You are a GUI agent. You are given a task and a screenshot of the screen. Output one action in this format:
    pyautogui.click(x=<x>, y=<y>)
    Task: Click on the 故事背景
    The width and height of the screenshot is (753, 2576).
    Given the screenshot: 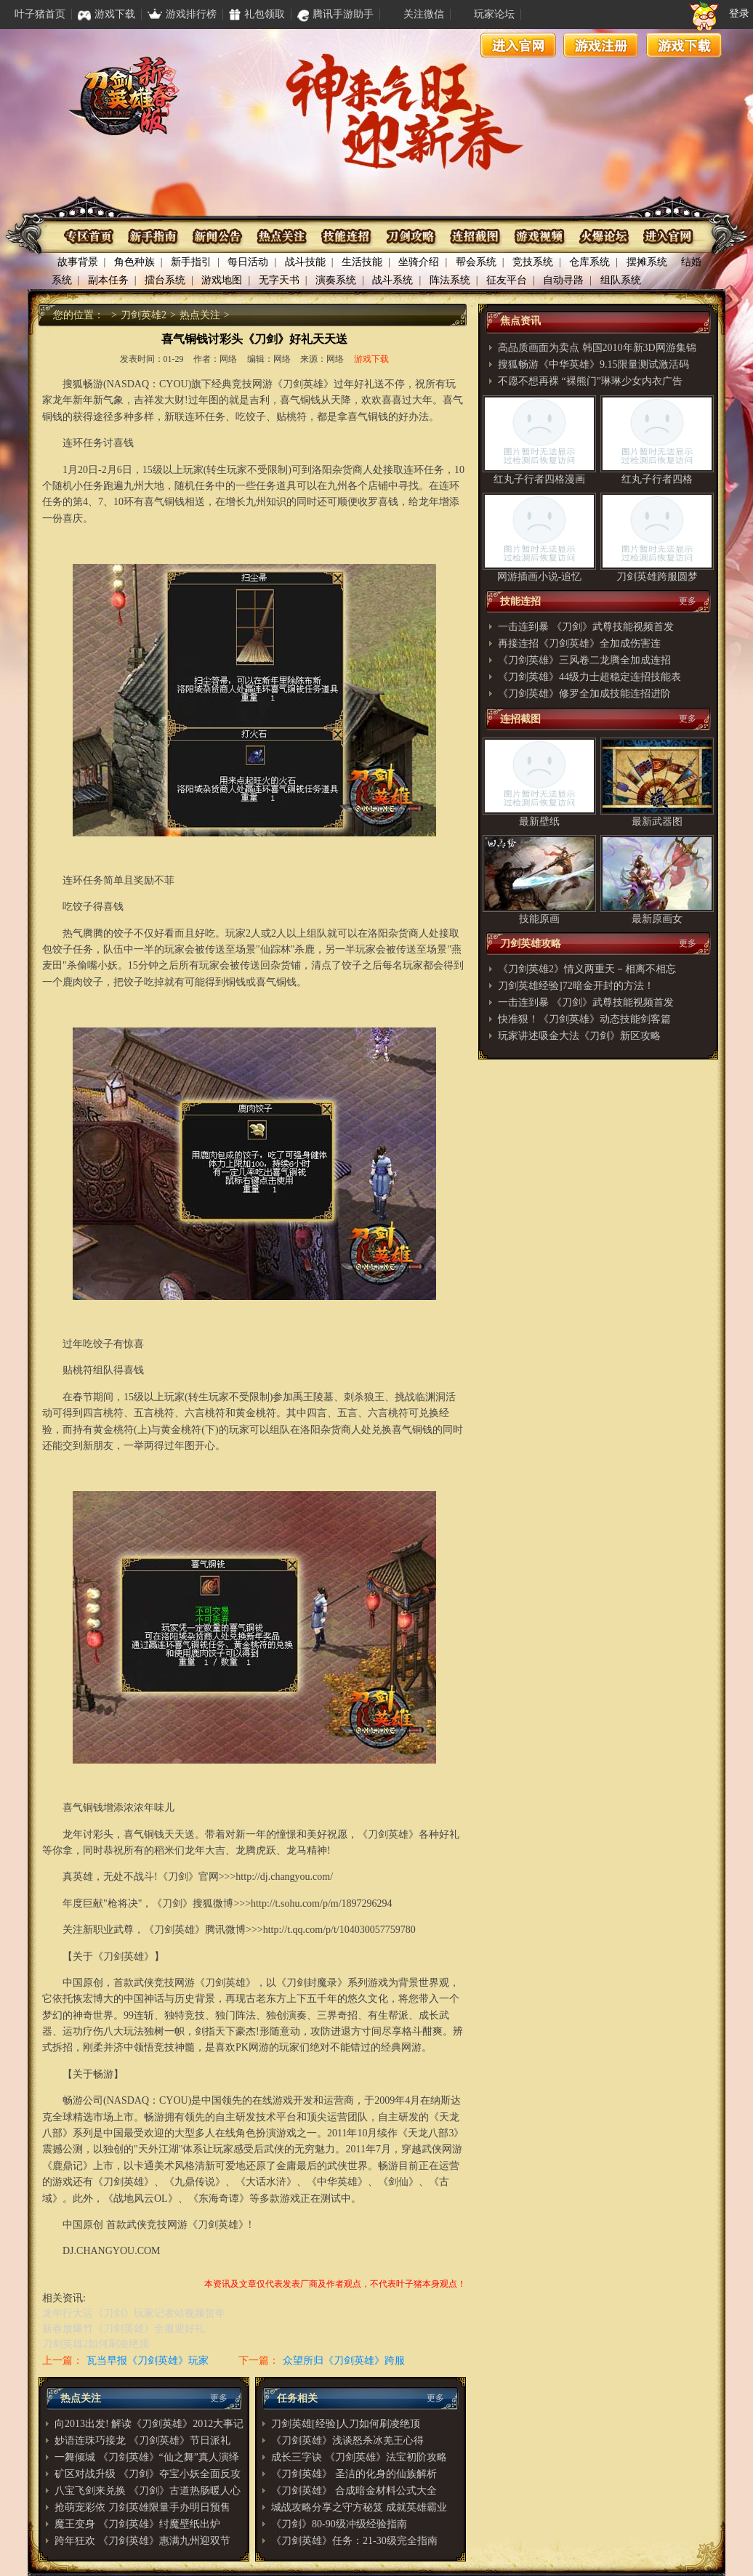 What is the action you would take?
    pyautogui.click(x=77, y=262)
    